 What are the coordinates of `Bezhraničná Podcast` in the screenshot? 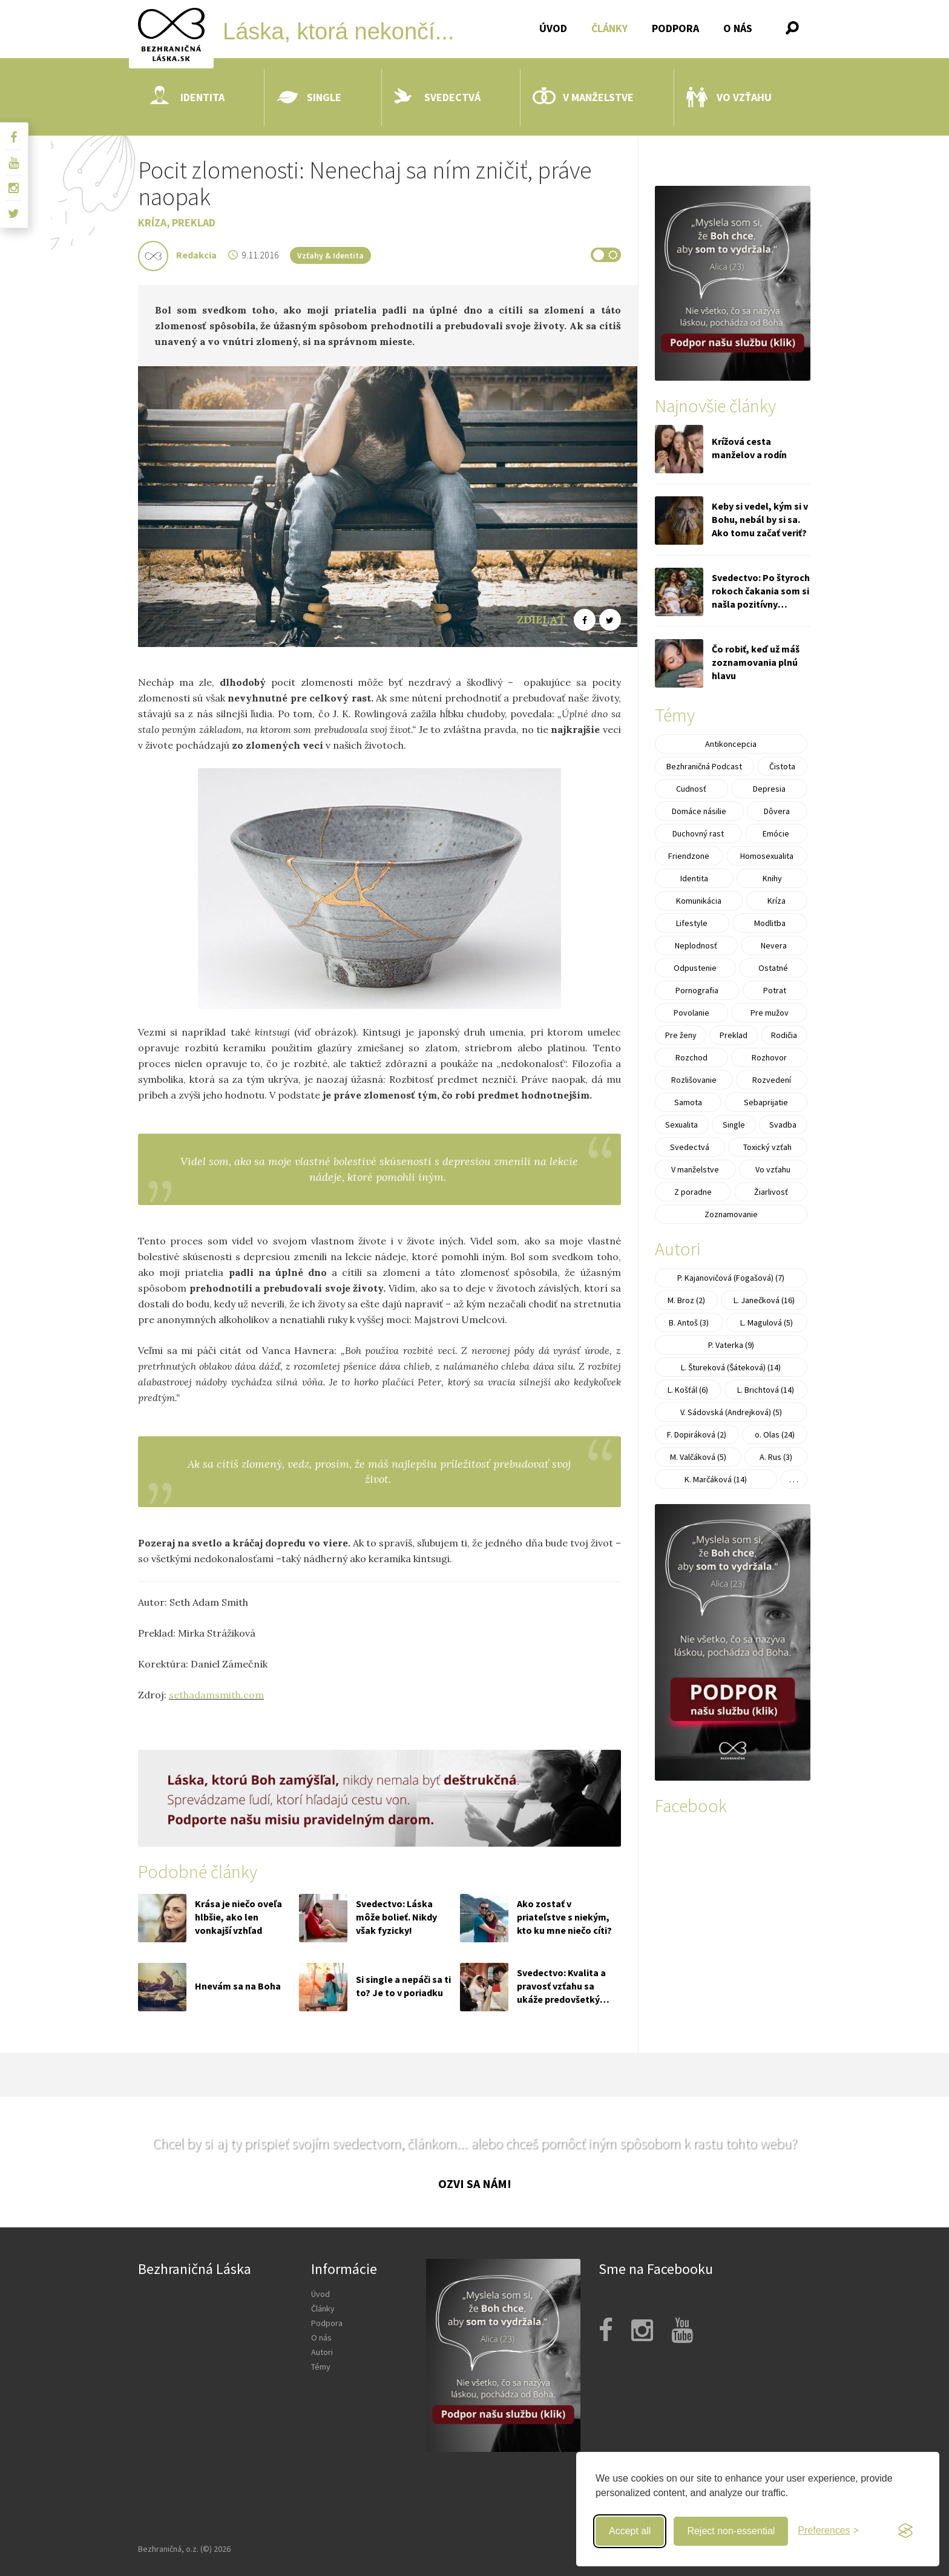 It's located at (704, 766).